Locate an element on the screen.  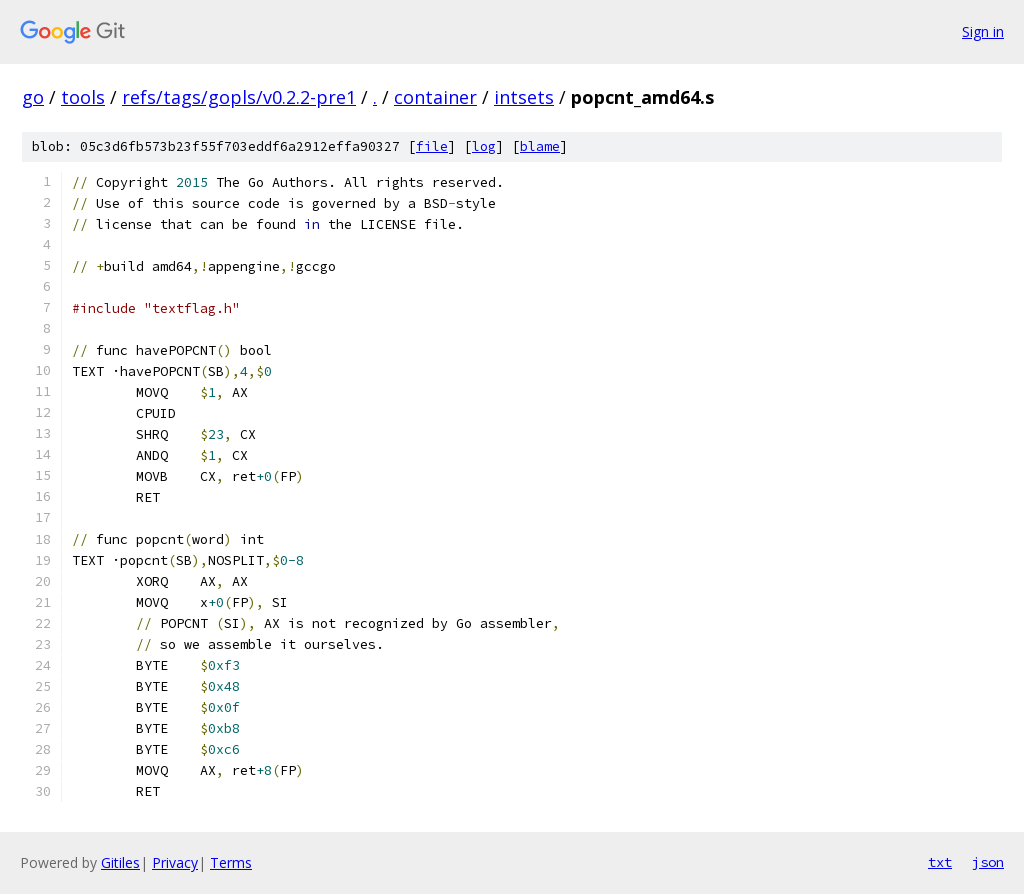
log is located at coordinates (484, 146).